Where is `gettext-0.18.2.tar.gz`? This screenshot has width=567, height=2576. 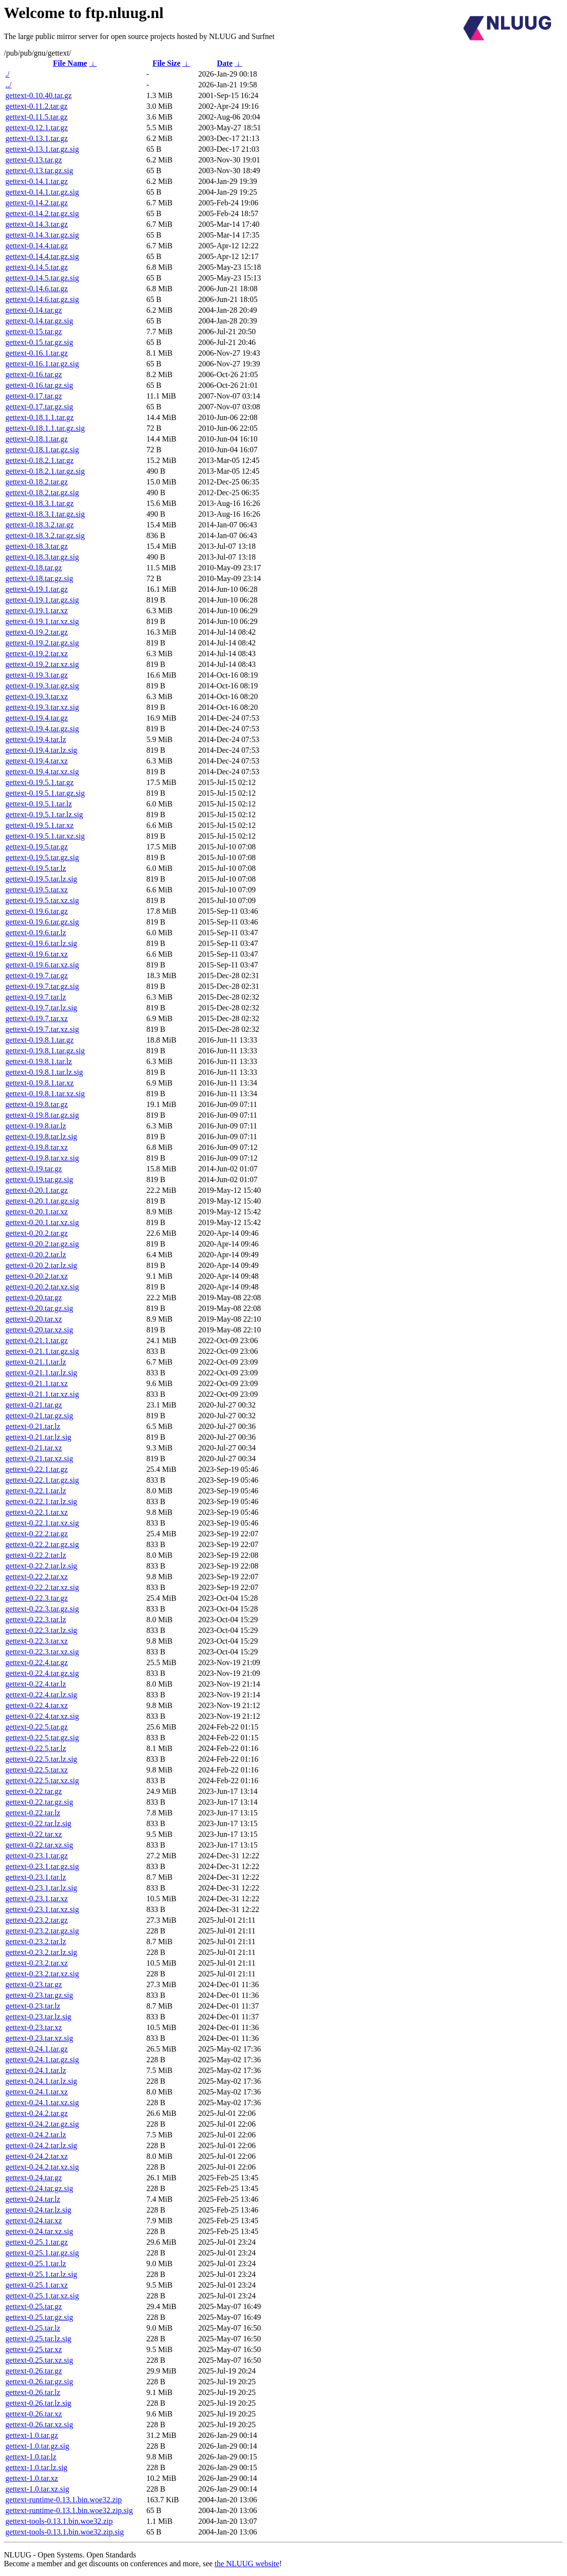 gettext-0.18.2.tar.gz is located at coordinates (36, 482).